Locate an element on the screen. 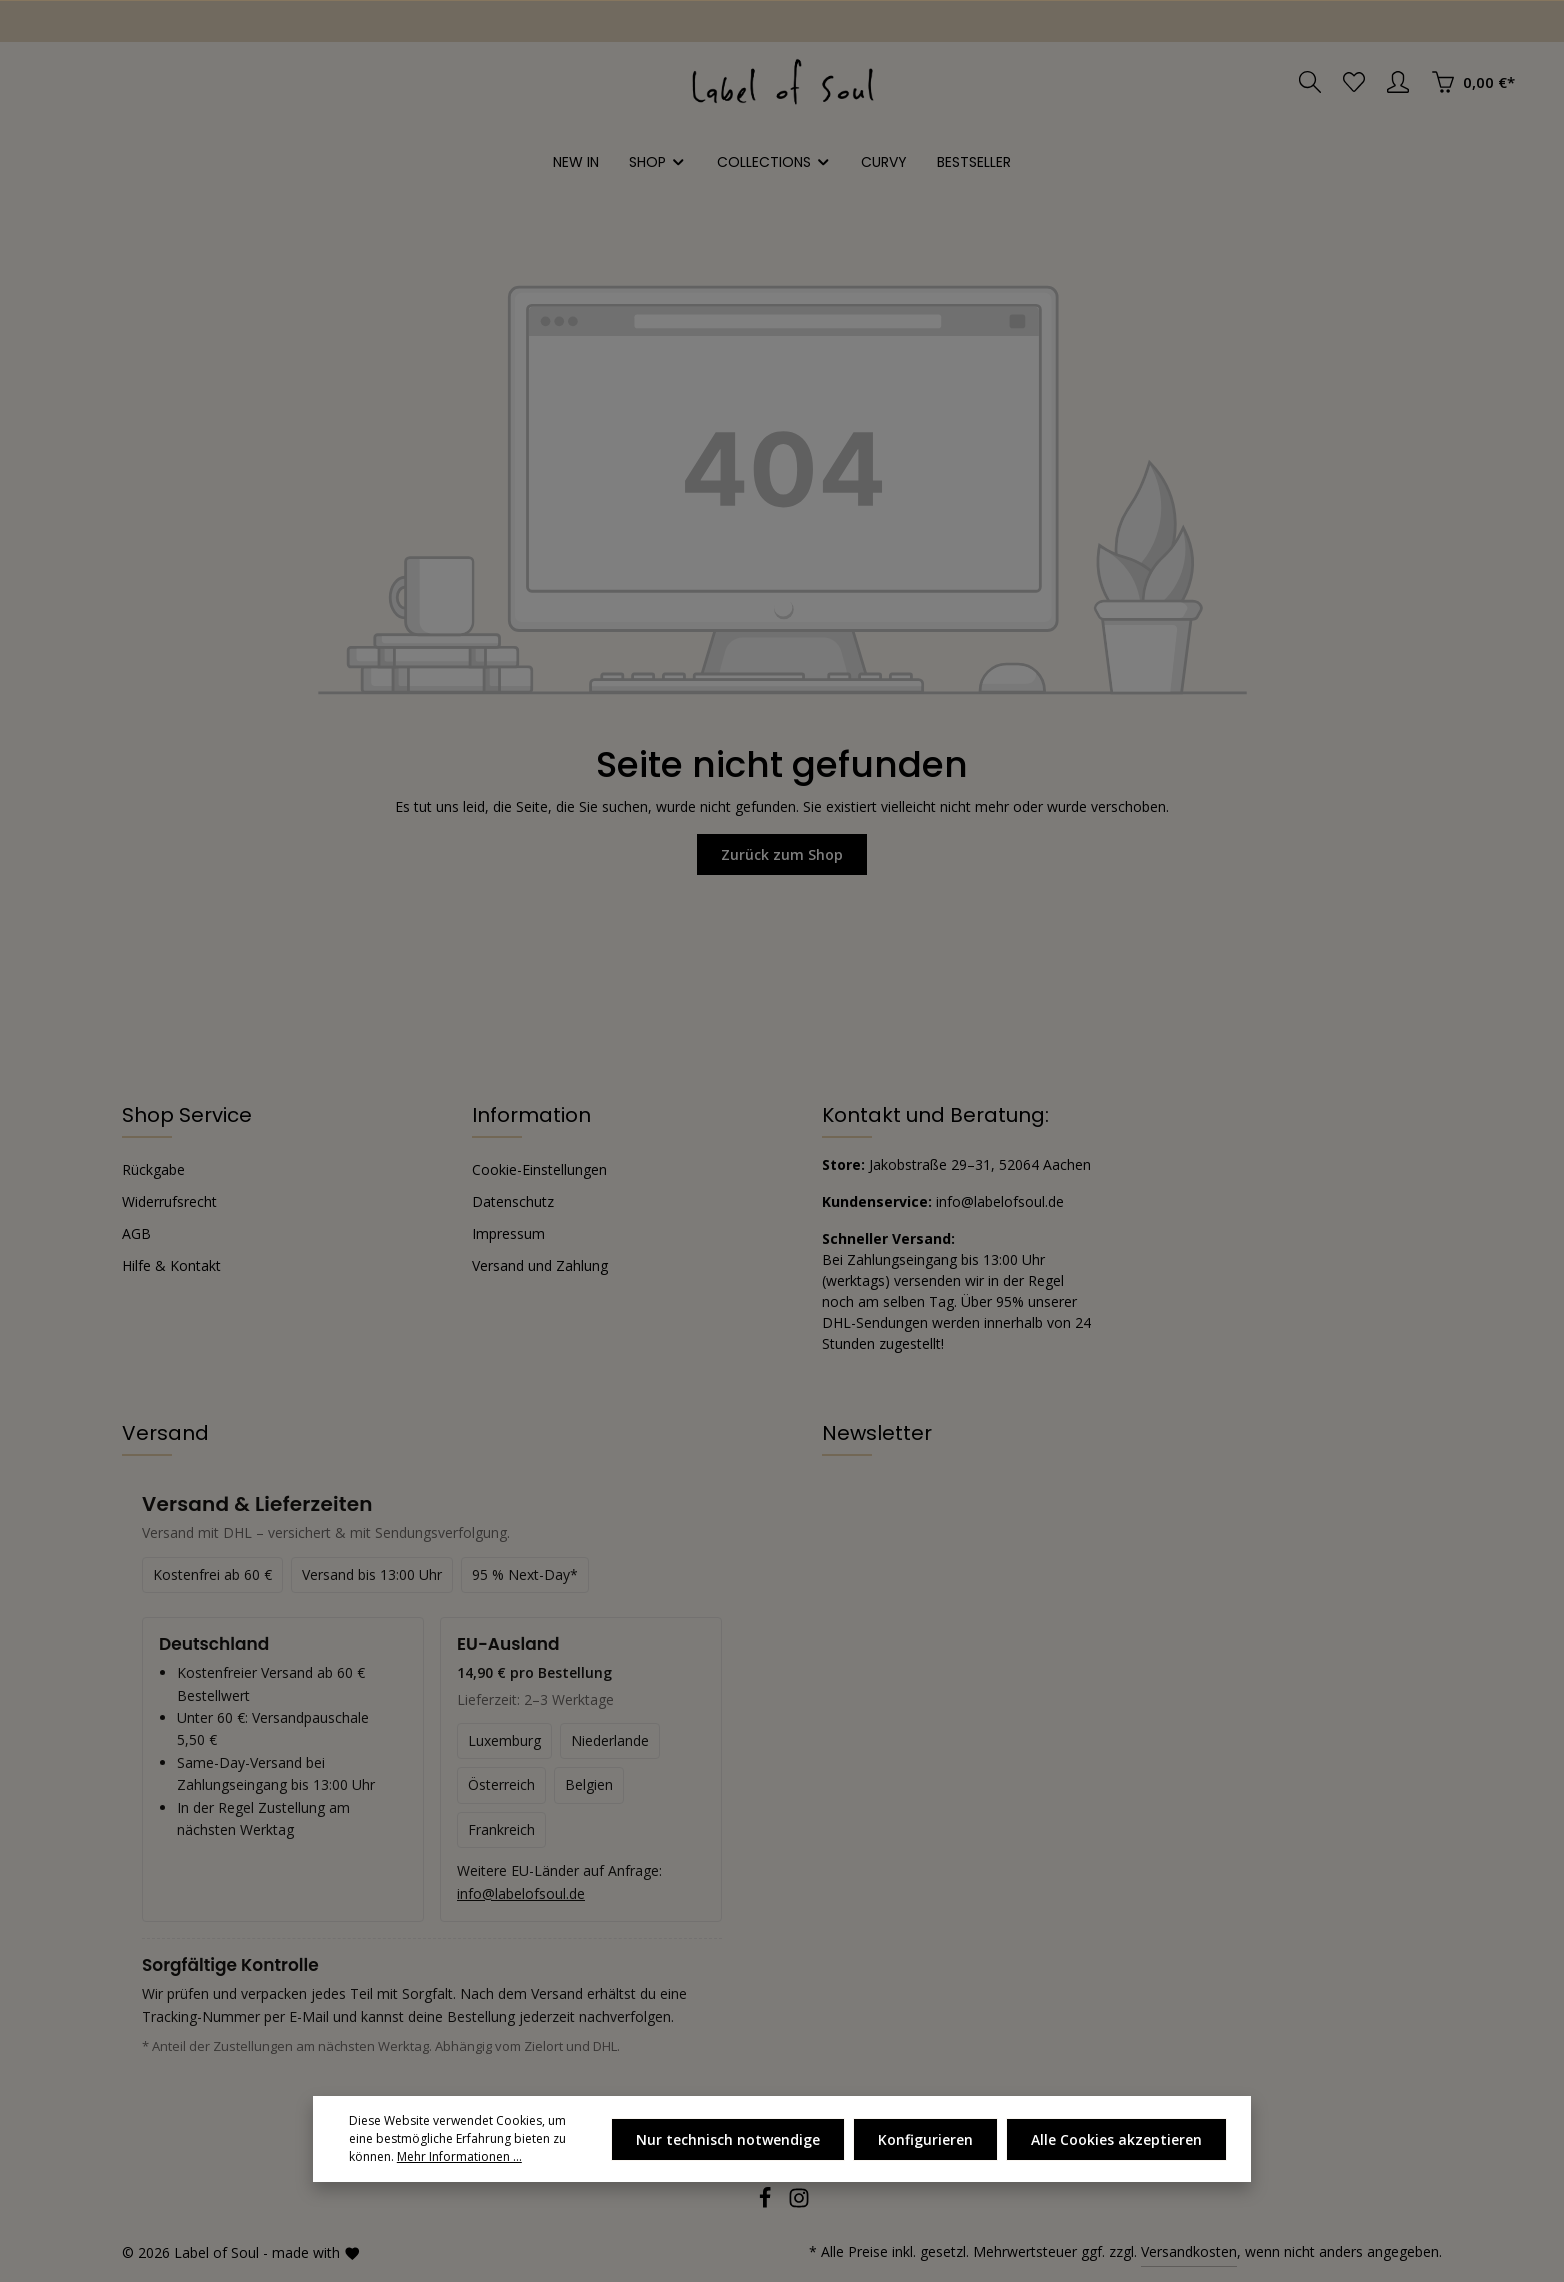  Versandkosten is located at coordinates (1189, 2251).